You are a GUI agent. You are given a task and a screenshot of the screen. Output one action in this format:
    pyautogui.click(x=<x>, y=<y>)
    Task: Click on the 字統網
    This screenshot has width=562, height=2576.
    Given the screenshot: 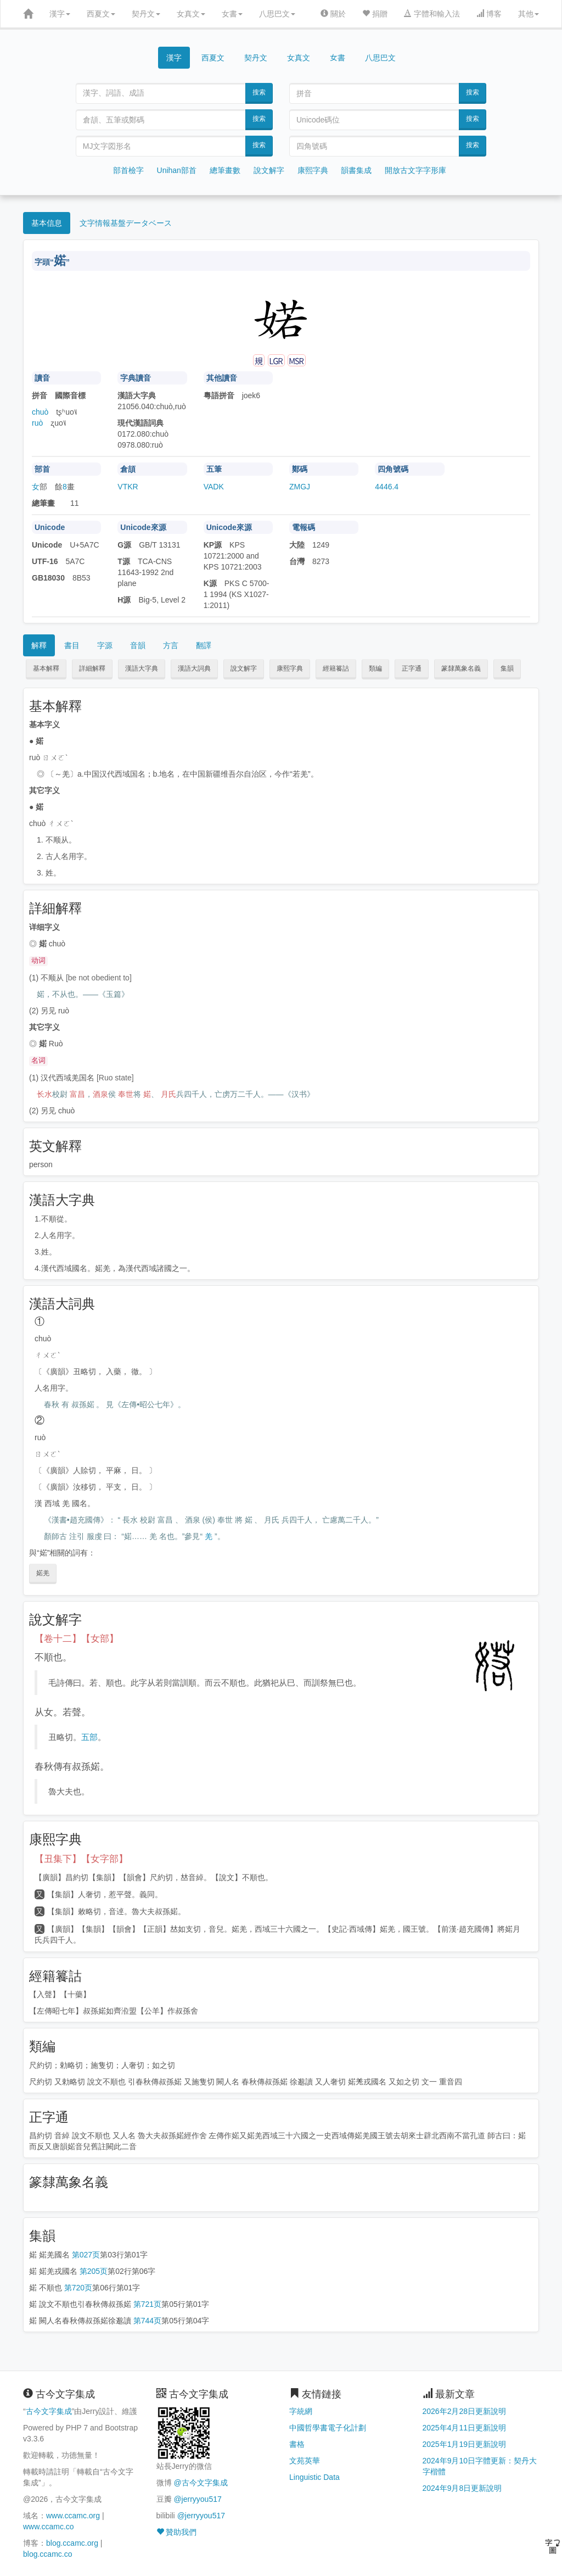 What is the action you would take?
    pyautogui.click(x=300, y=2411)
    